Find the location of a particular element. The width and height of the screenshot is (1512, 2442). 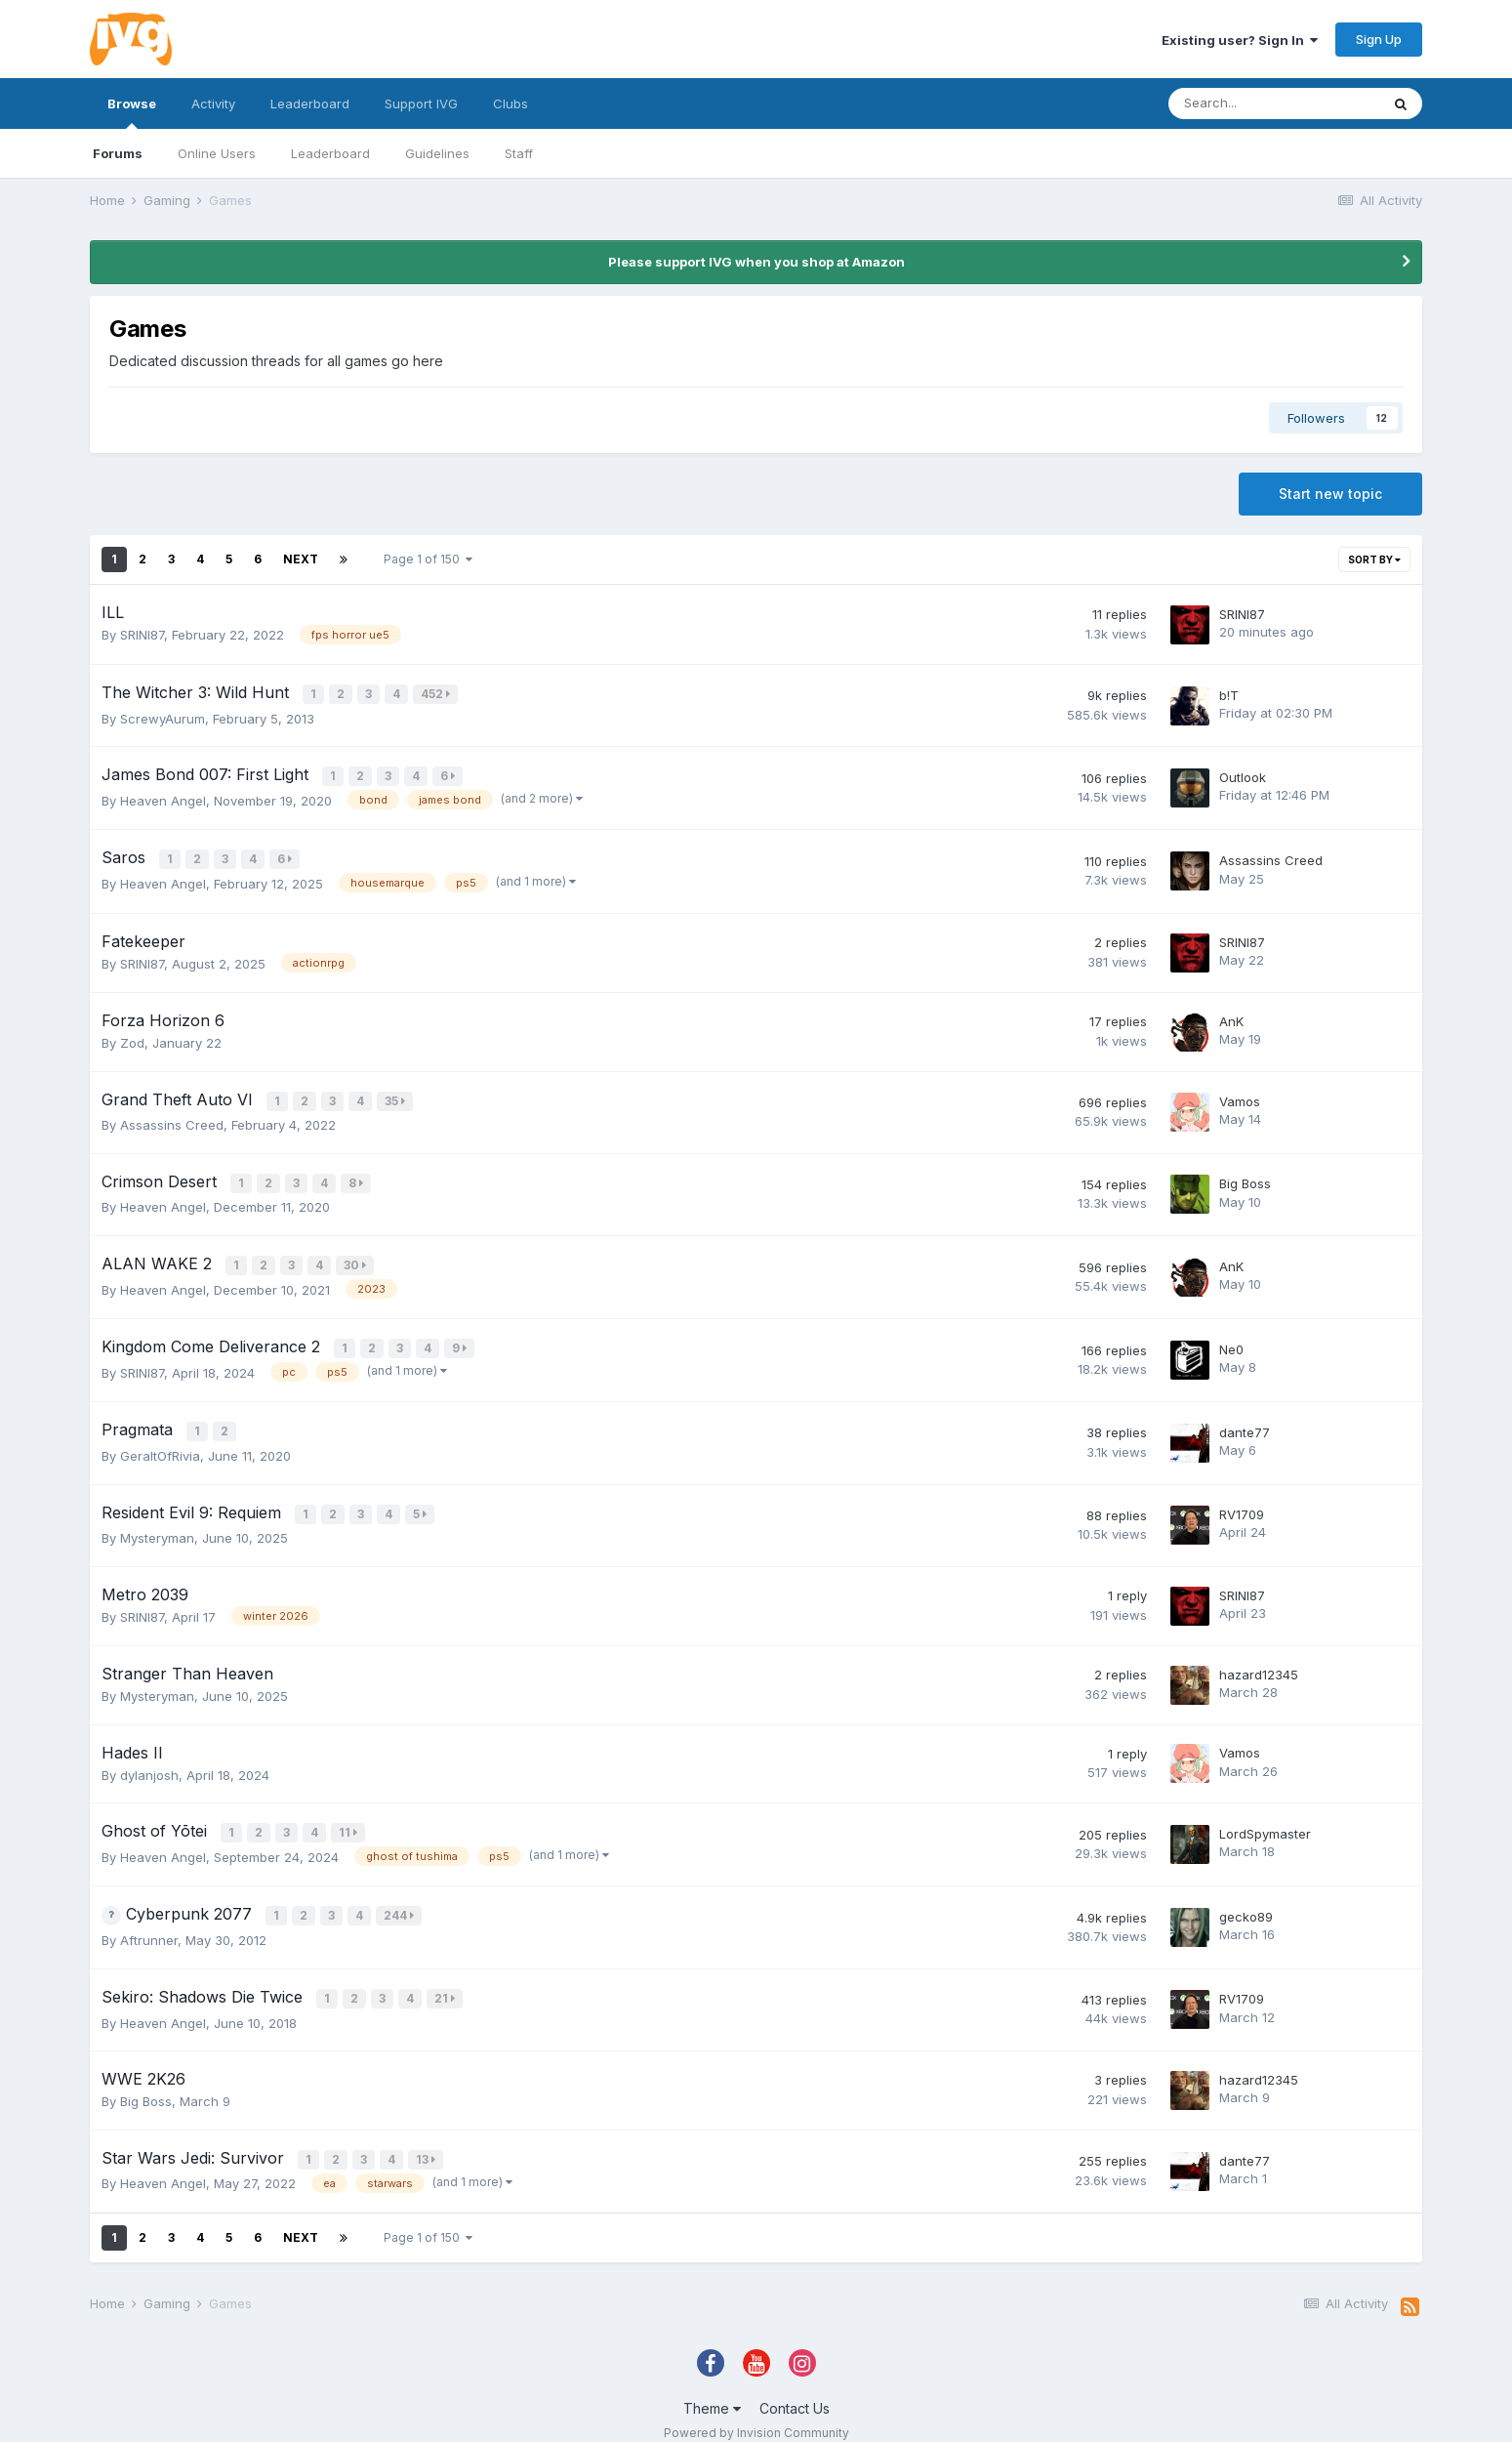

Online Users is located at coordinates (217, 153).